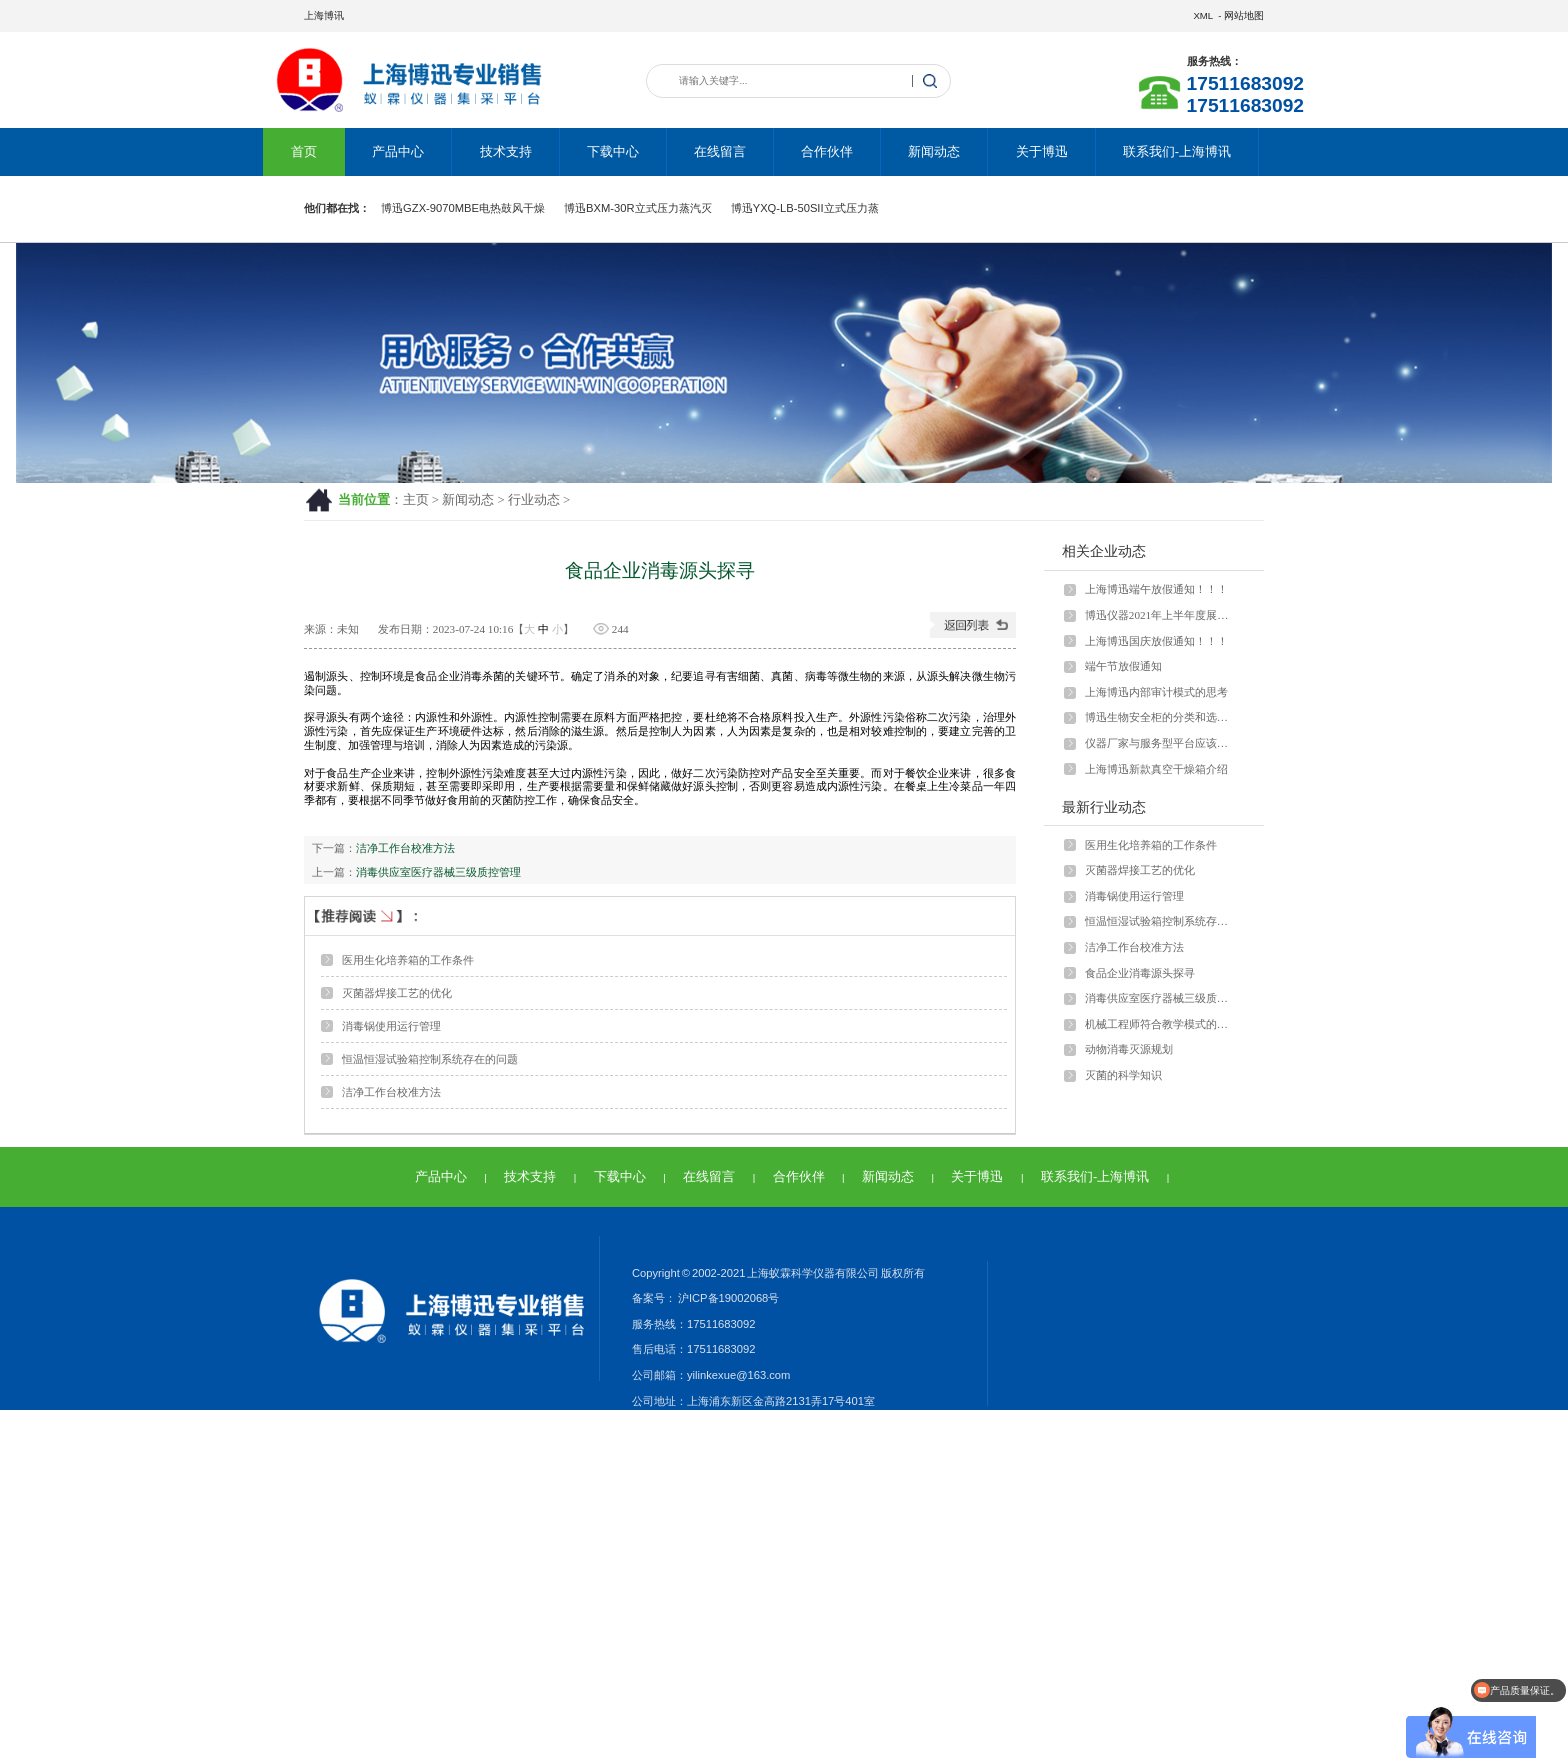 Image resolution: width=1568 pixels, height=1760 pixels. I want to click on 关于博迅, so click(1042, 151).